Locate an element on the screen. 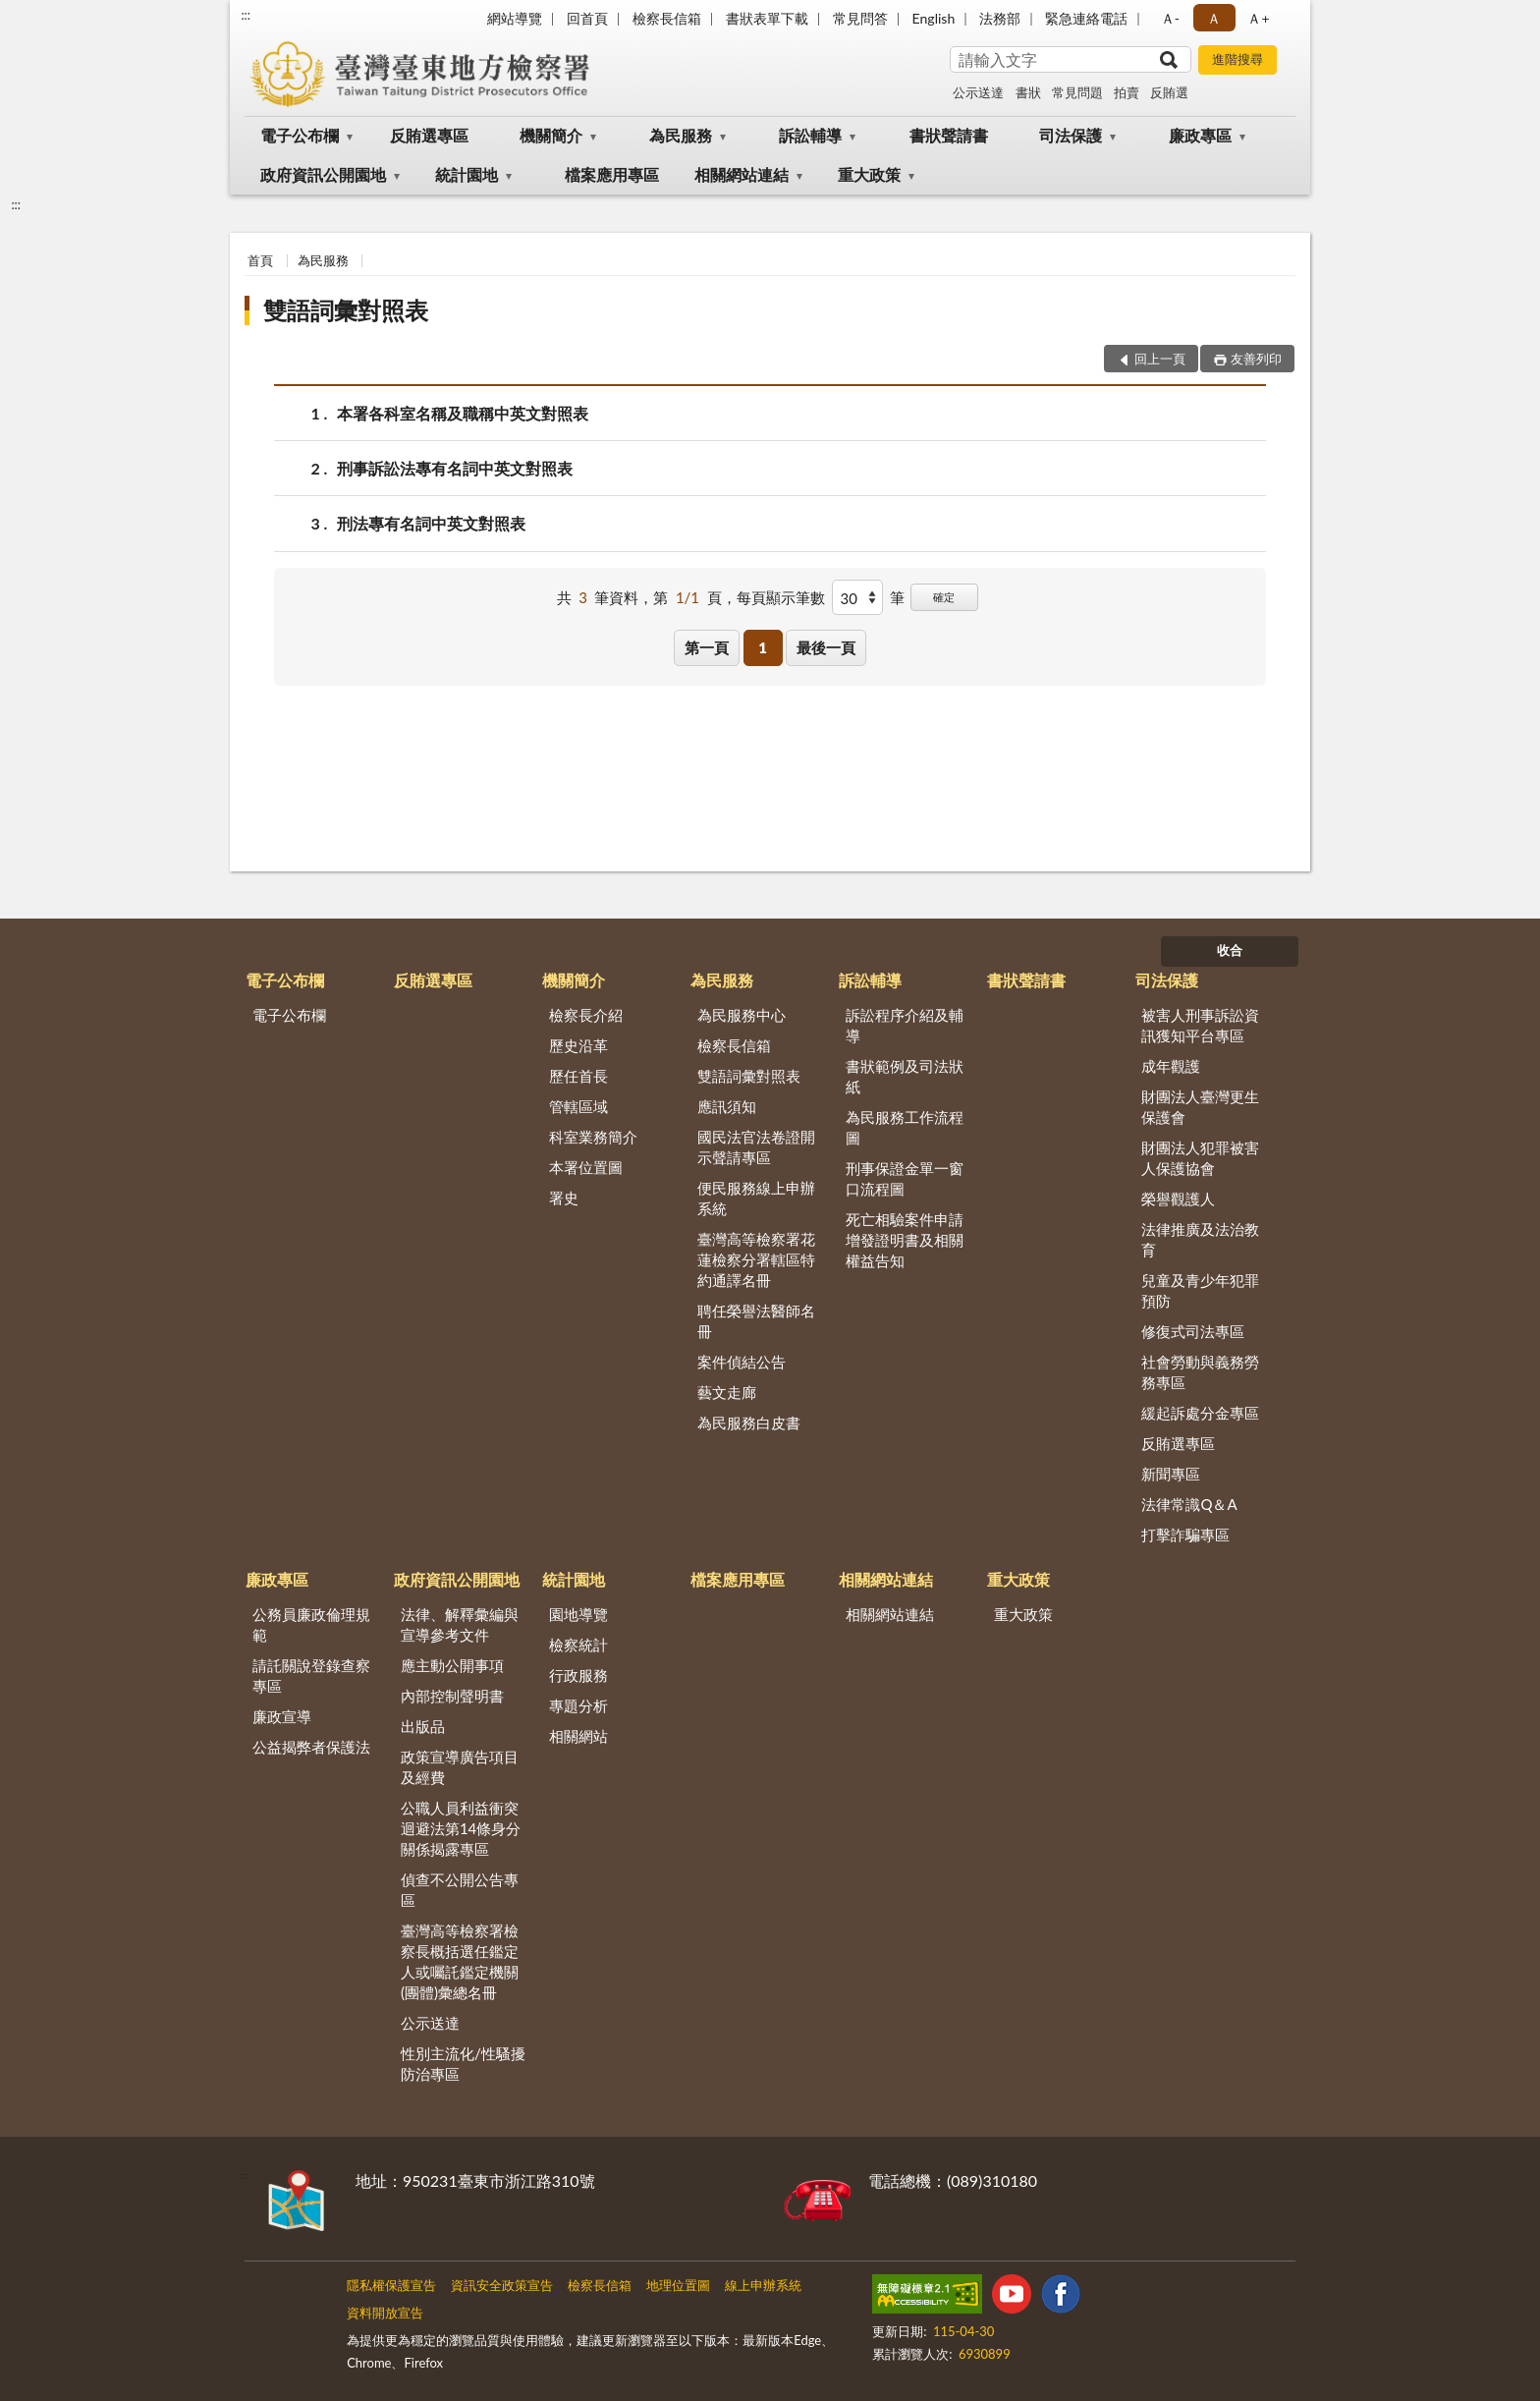 The image size is (1540, 2401). 政府資訊公開園地 is located at coordinates (323, 174).